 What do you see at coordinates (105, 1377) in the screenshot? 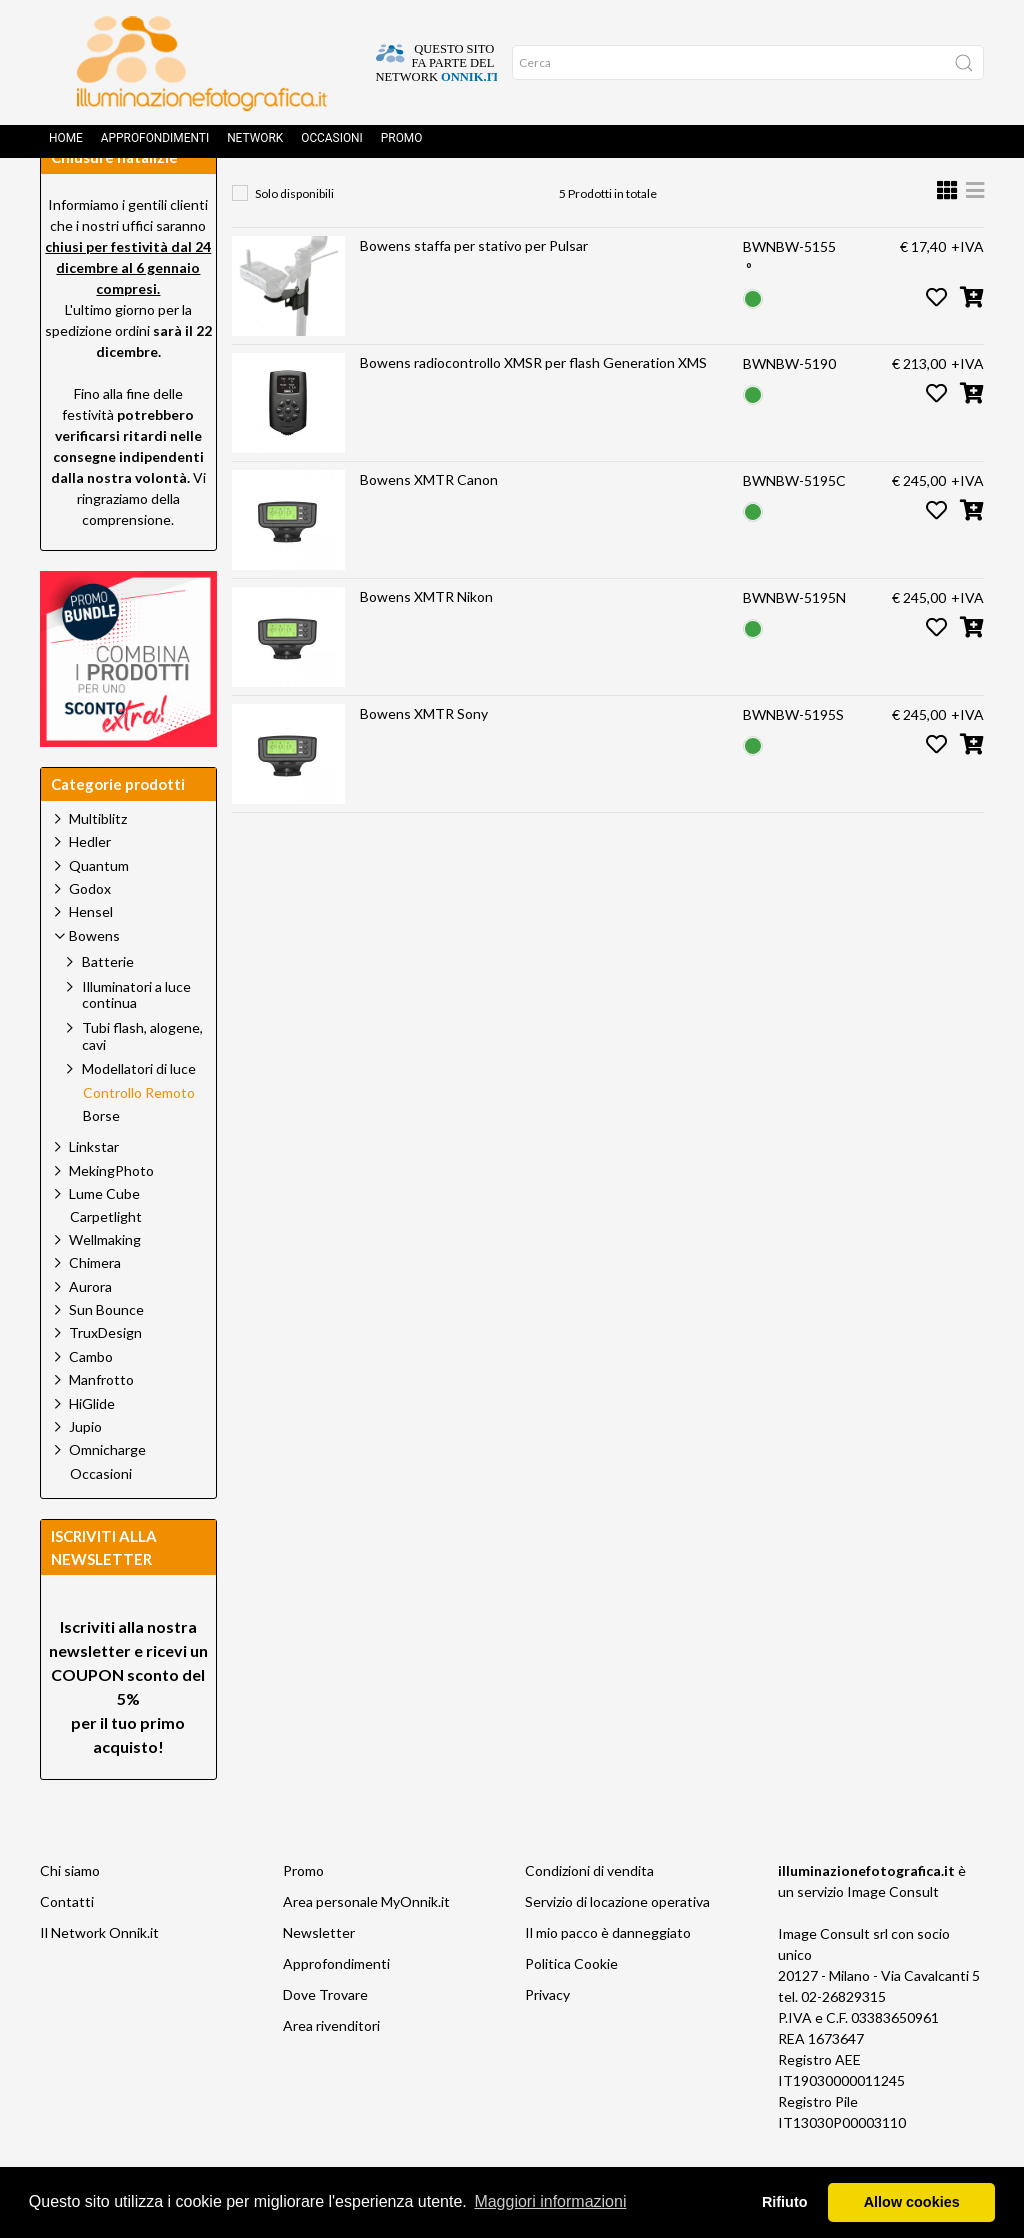
I see `TruxDesign` at bounding box center [105, 1377].